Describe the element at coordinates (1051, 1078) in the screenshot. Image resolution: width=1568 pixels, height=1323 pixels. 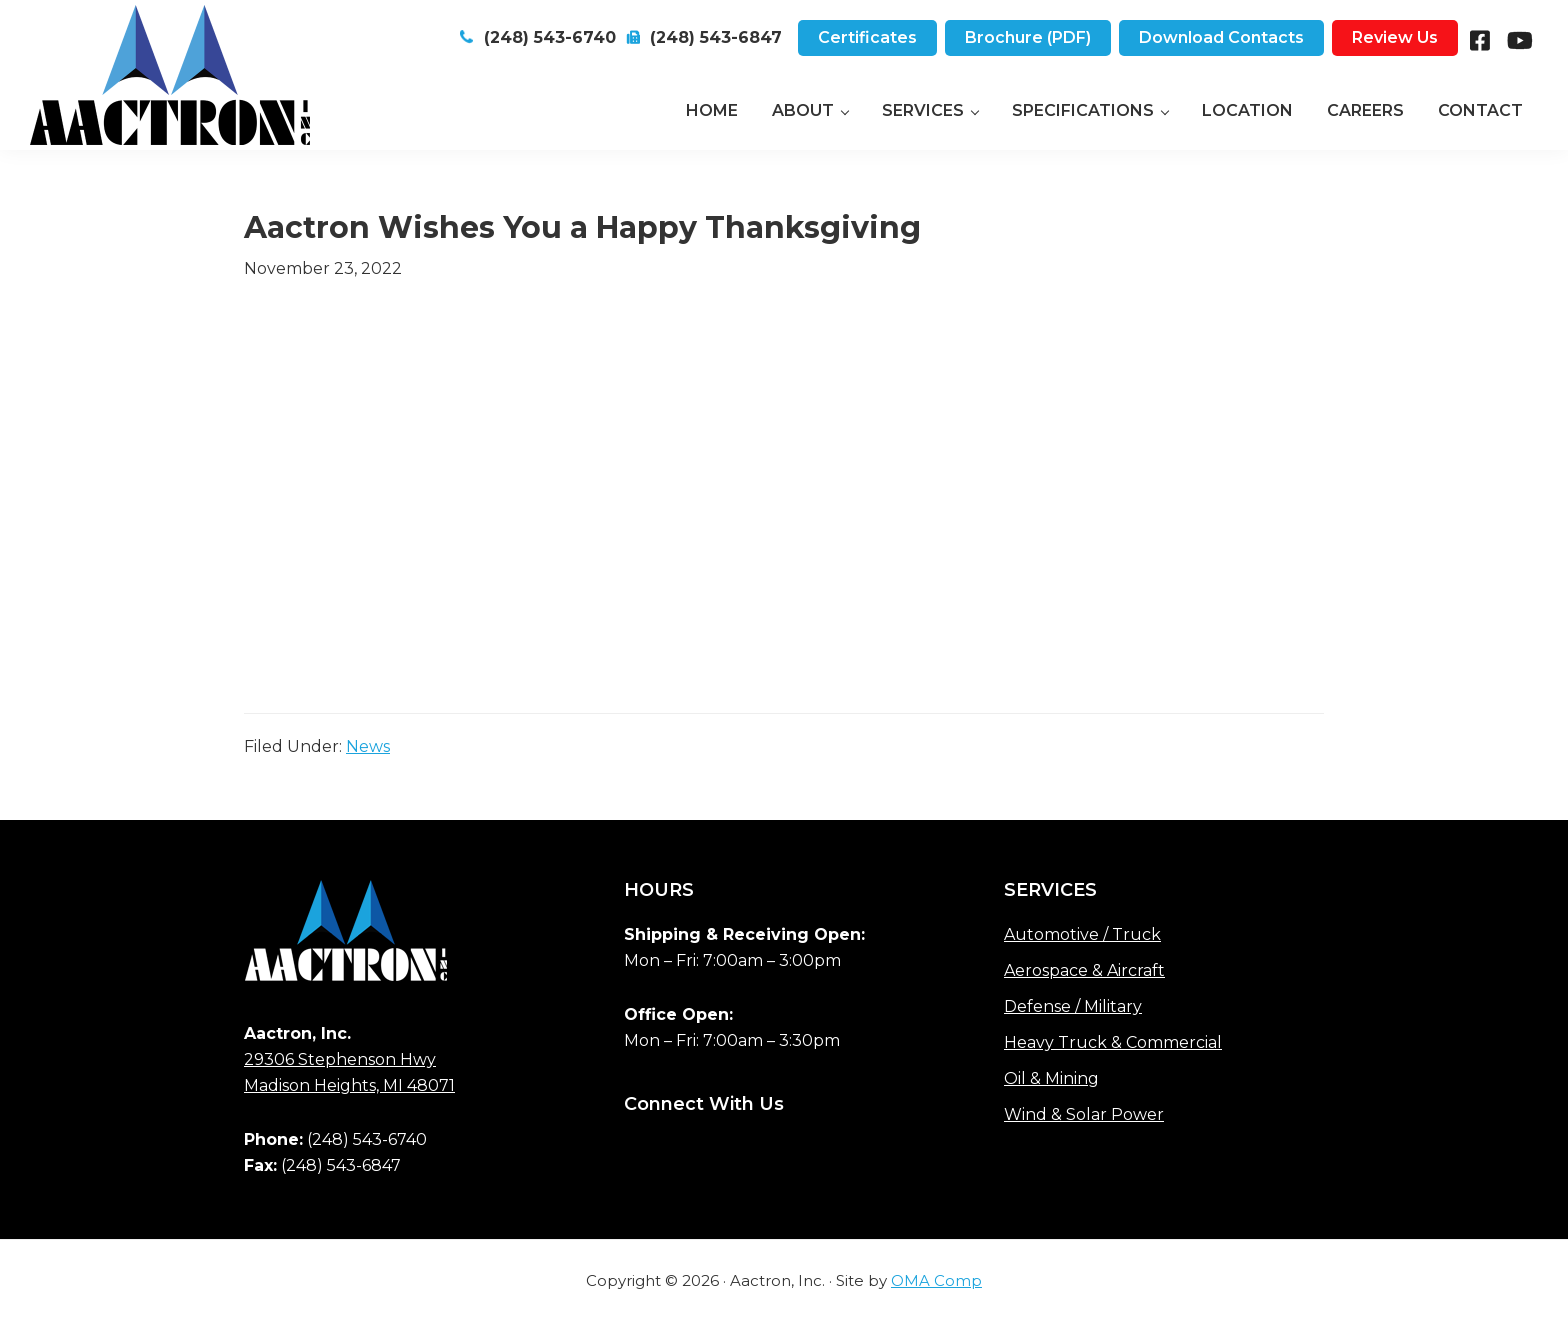
I see `Oil & Mining` at that location.